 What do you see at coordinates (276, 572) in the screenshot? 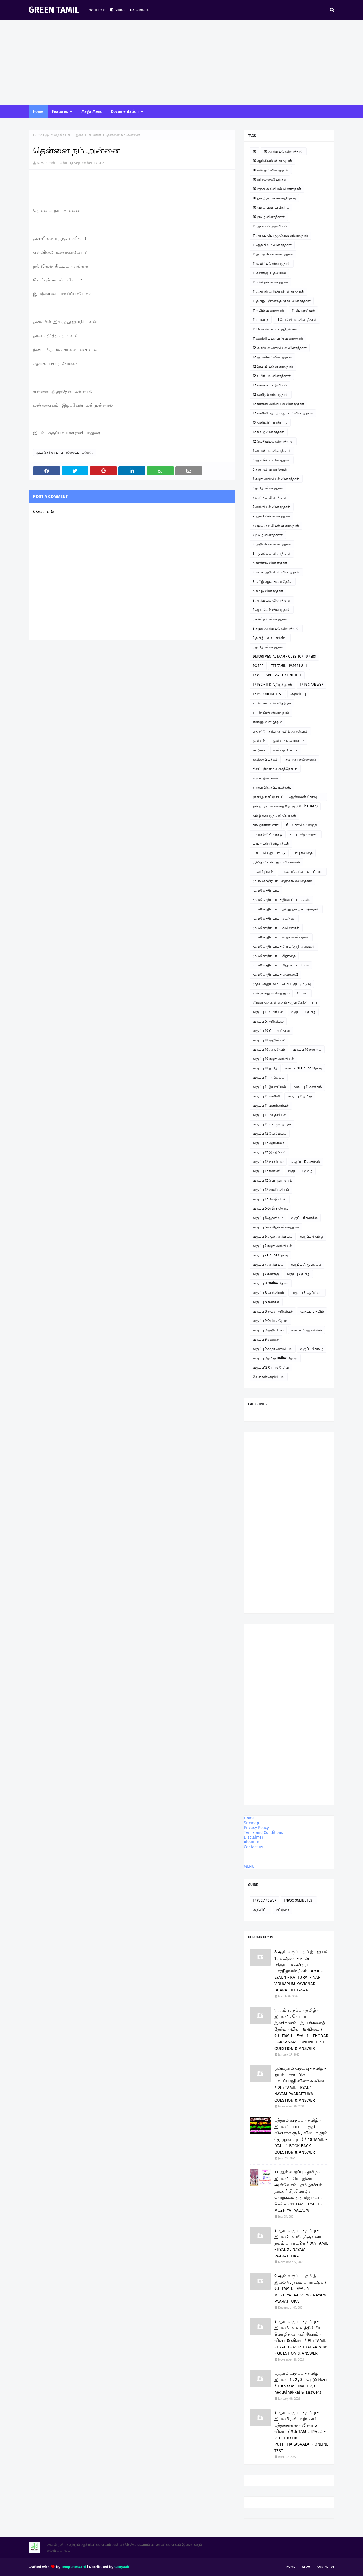
I see `8 சமூக அறிவியல் வினாத்தாள்` at bounding box center [276, 572].